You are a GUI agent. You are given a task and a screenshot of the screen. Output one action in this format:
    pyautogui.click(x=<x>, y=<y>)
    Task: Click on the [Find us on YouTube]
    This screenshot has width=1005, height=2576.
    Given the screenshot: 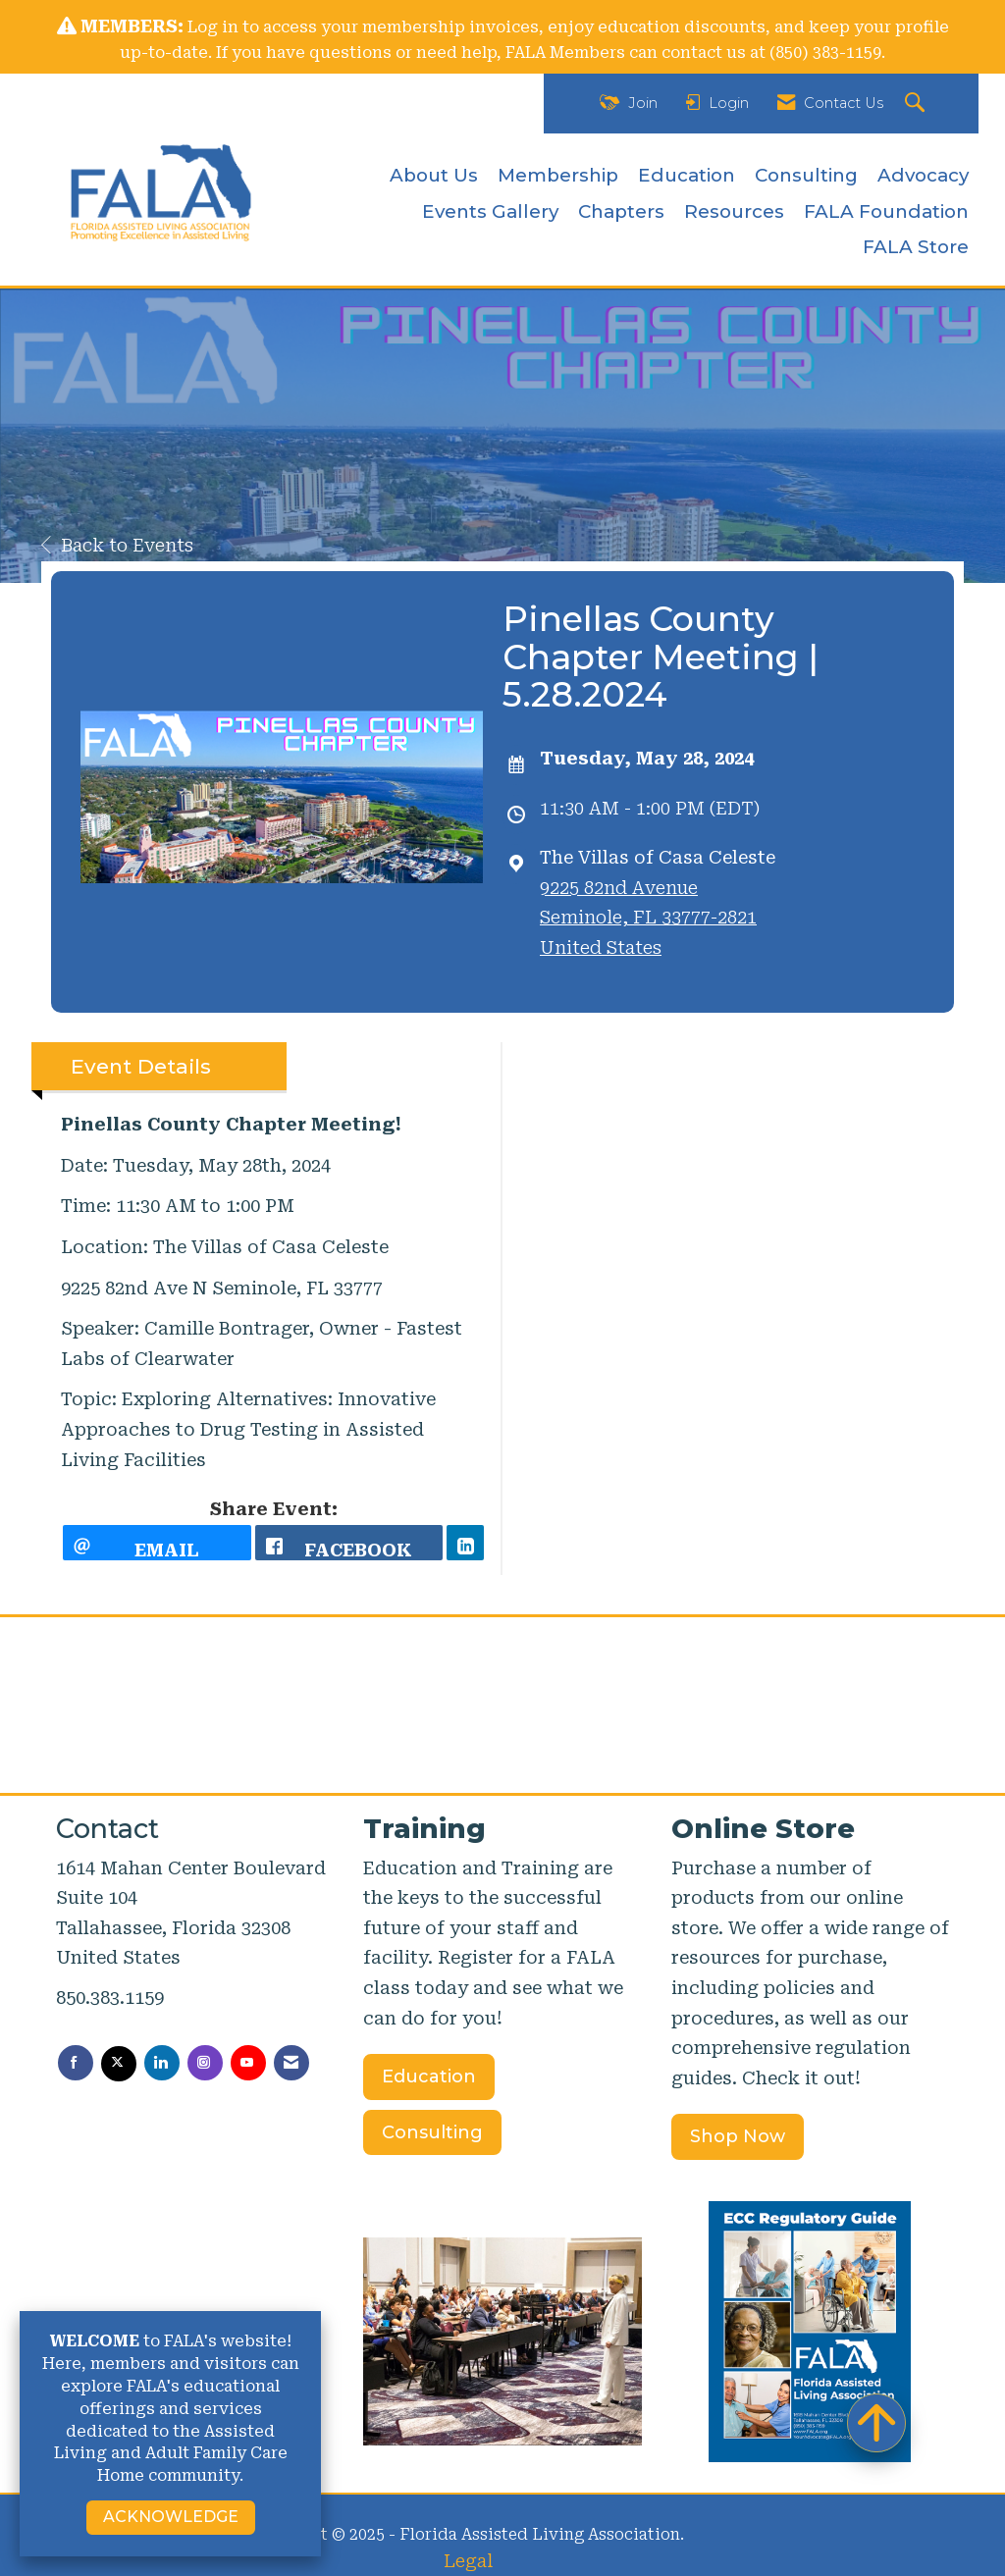 What is the action you would take?
    pyautogui.click(x=248, y=2062)
    